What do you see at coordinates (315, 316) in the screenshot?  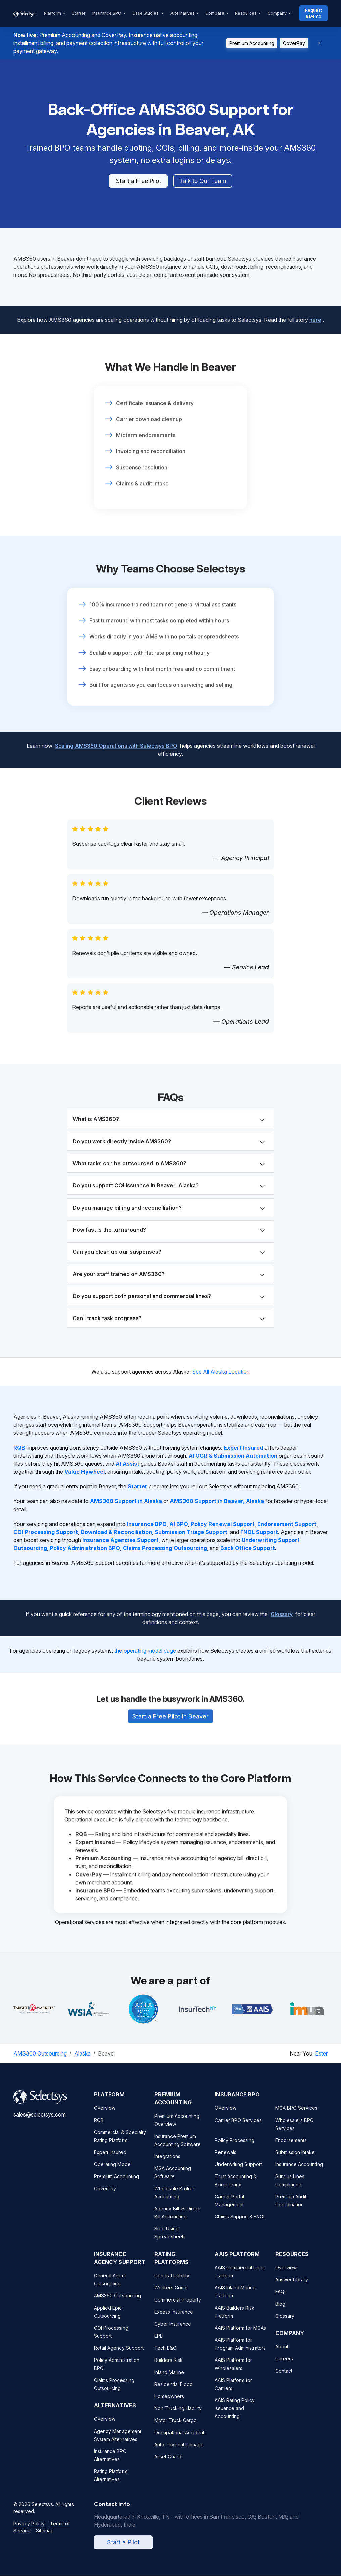 I see `here` at bounding box center [315, 316].